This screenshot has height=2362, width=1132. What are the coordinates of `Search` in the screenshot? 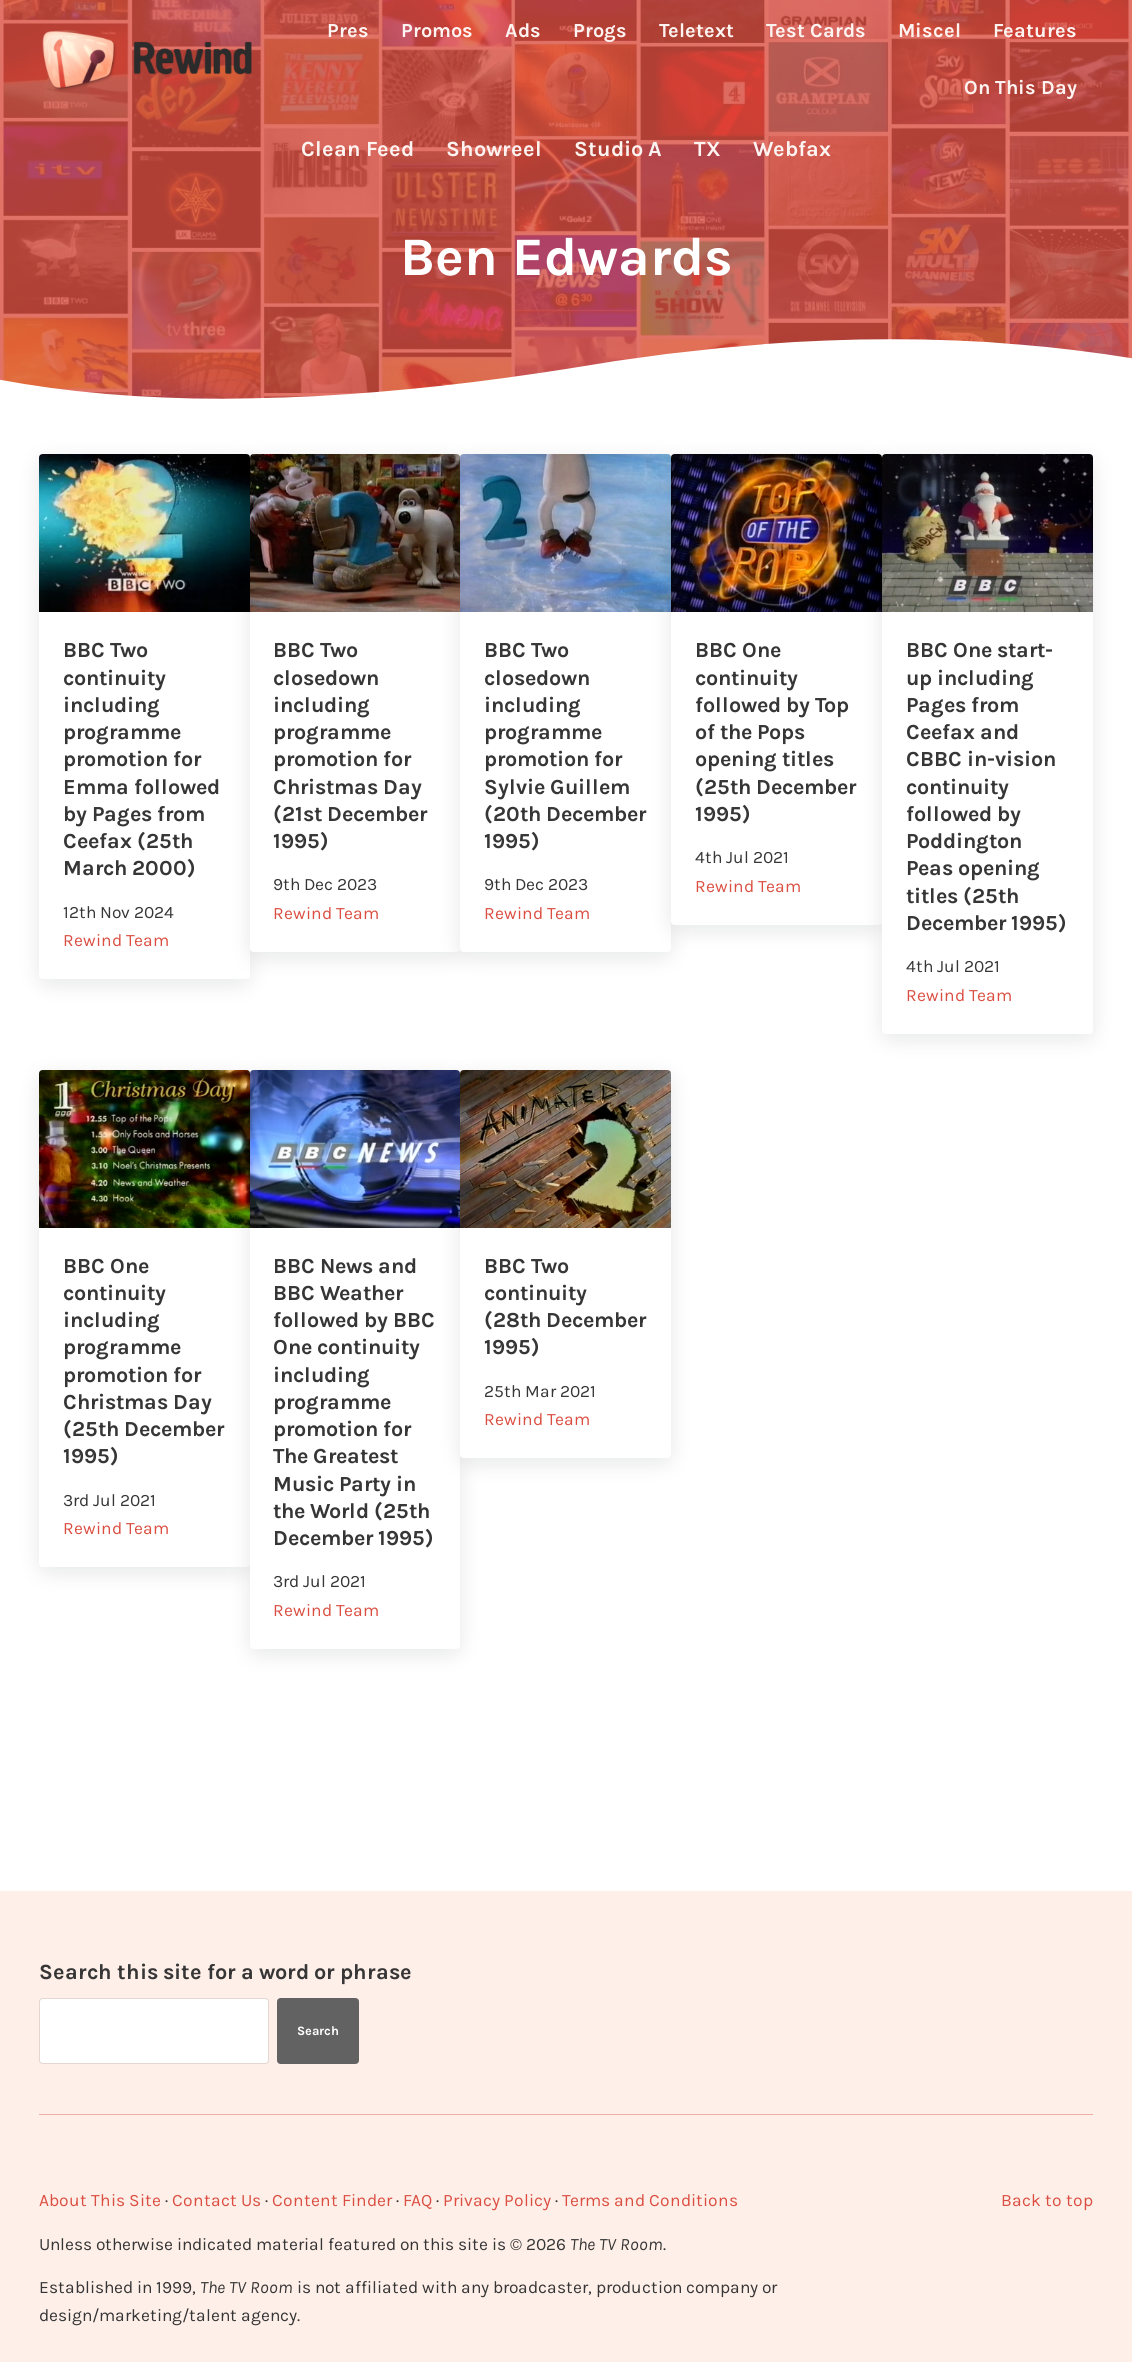 It's located at (318, 2030).